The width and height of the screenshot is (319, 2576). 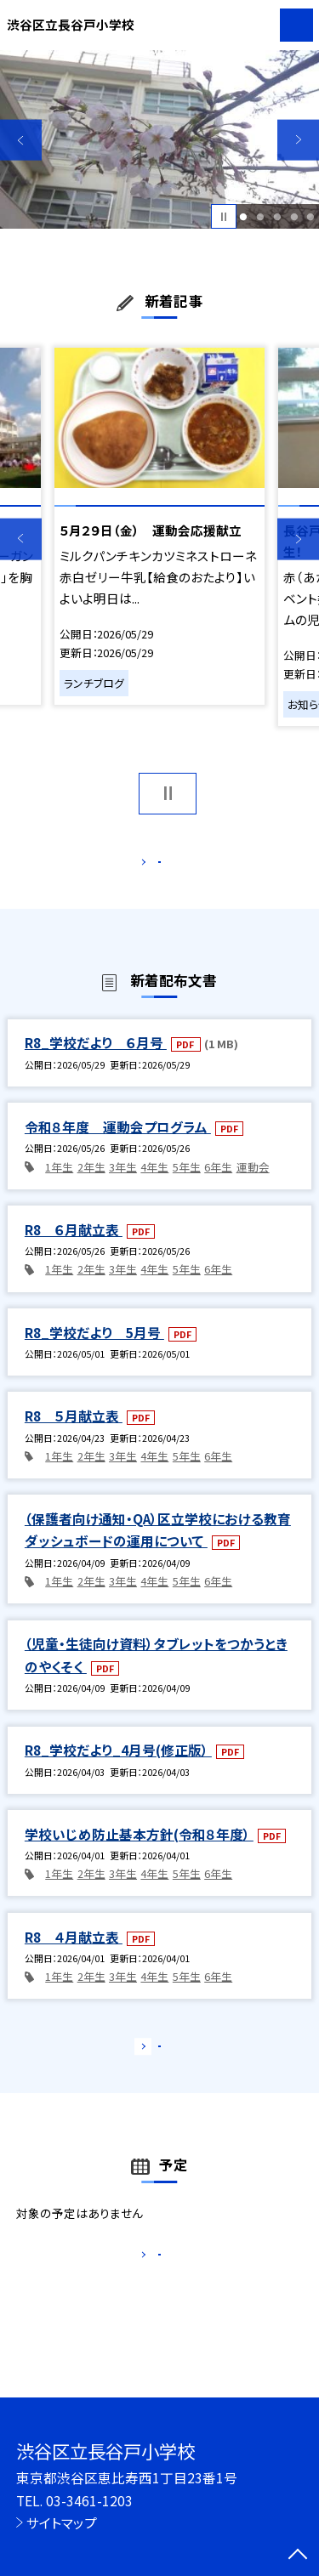 I want to click on もっと見る, so click(x=150, y=865).